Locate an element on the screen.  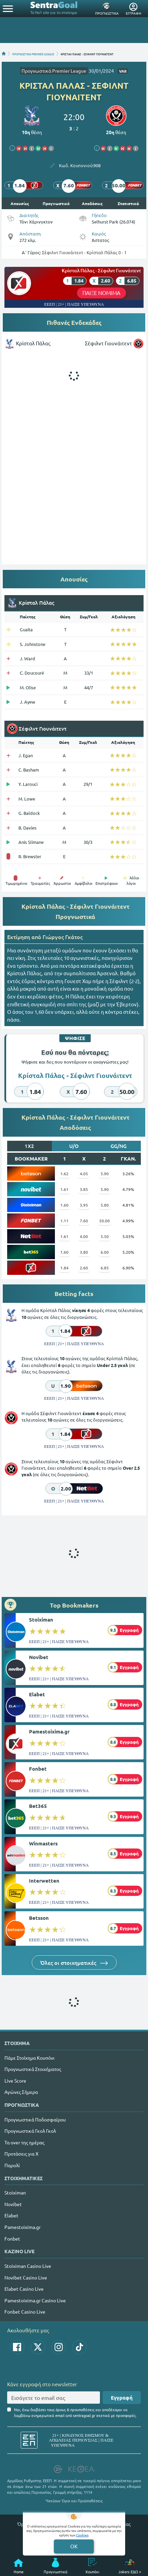
1.84 is located at coordinates (64, 1267).